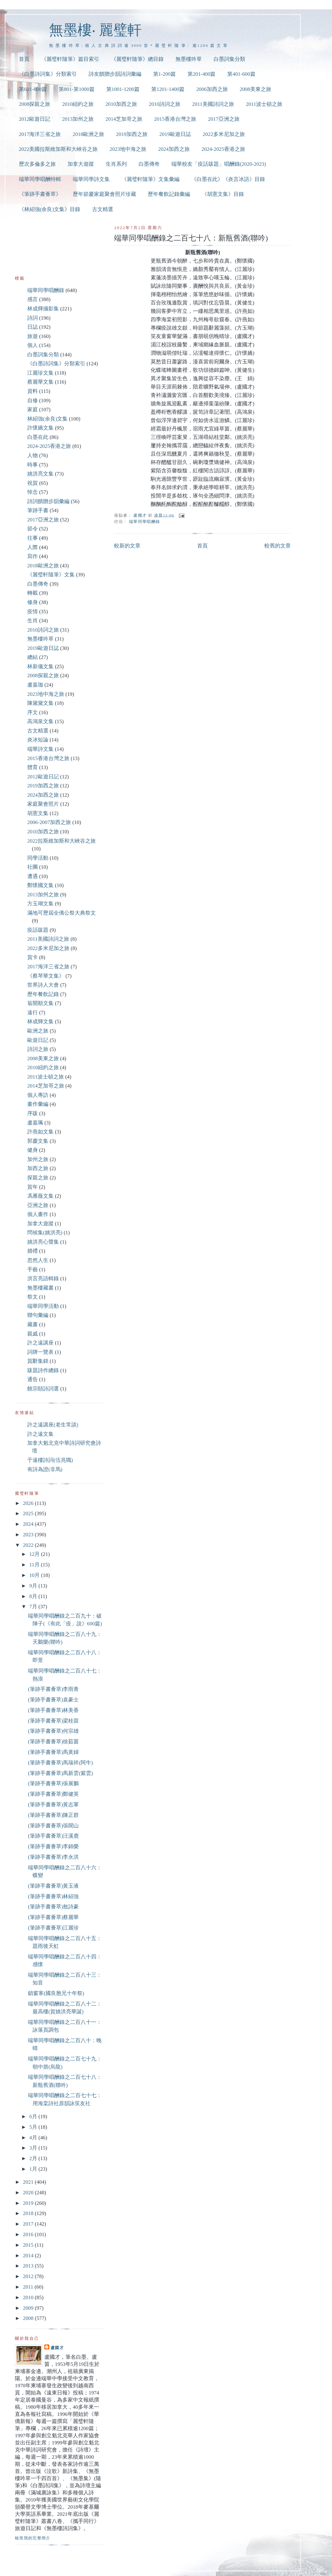  What do you see at coordinates (43, 994) in the screenshot?
I see `歷年餐飲記錄` at bounding box center [43, 994].